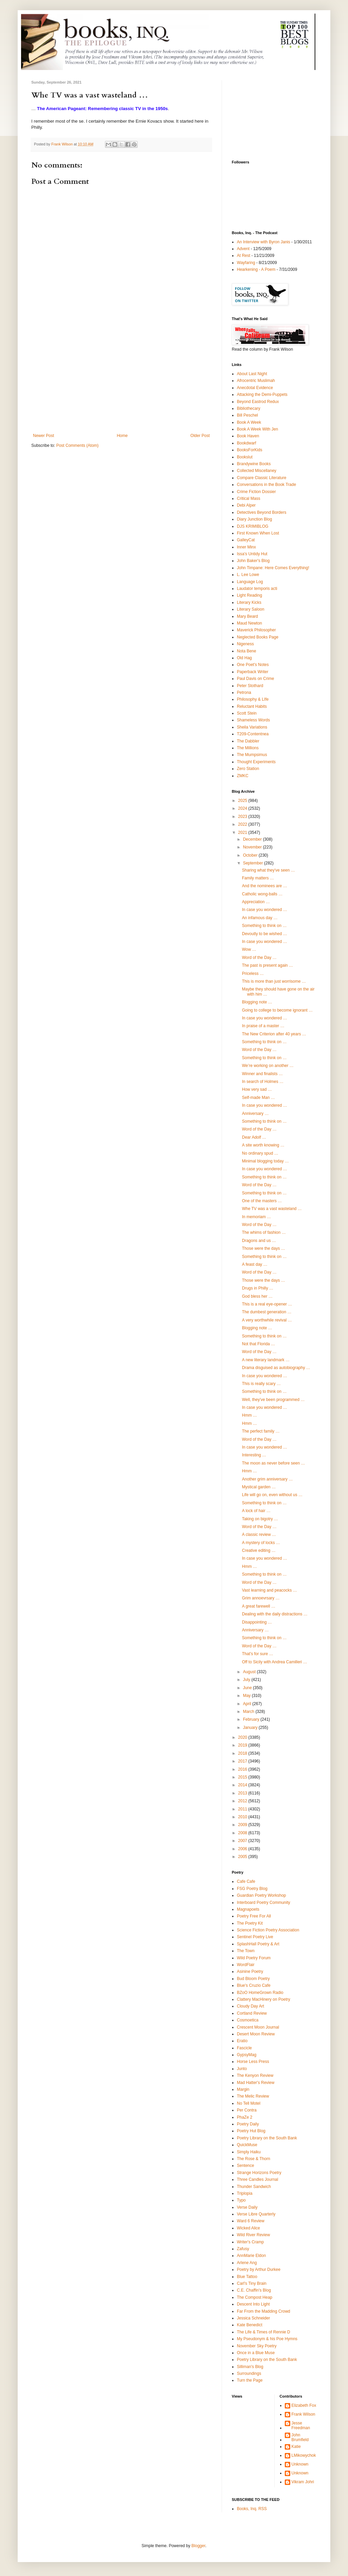 This screenshot has width=348, height=2576. What do you see at coordinates (246, 443) in the screenshot?
I see `Bookdwarf` at bounding box center [246, 443].